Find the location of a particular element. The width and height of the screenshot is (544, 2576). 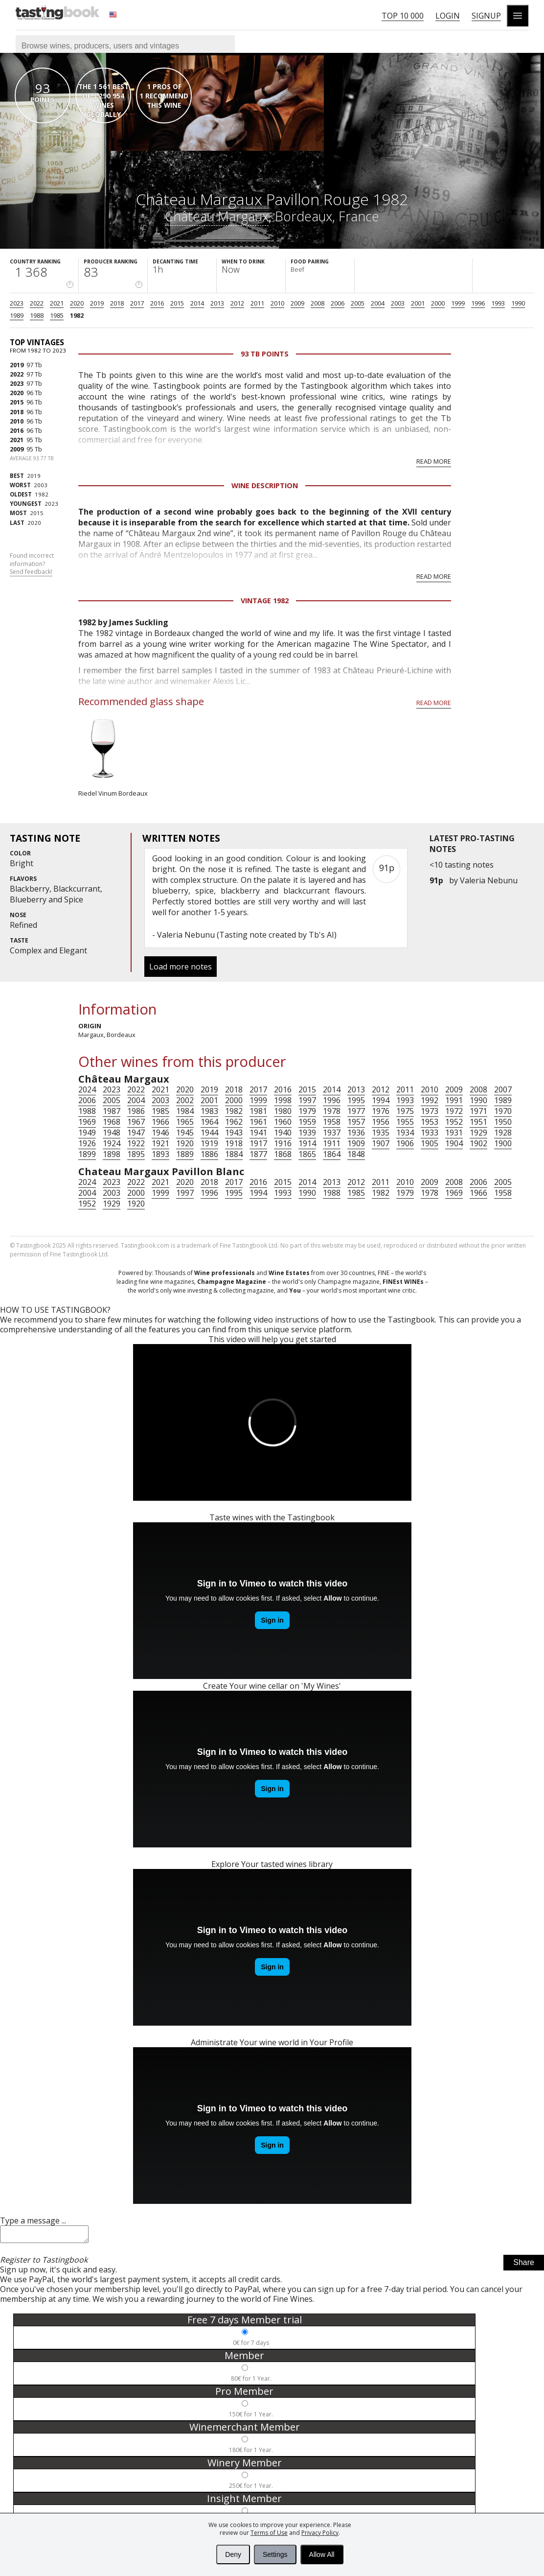

1940 is located at coordinates (283, 1132).